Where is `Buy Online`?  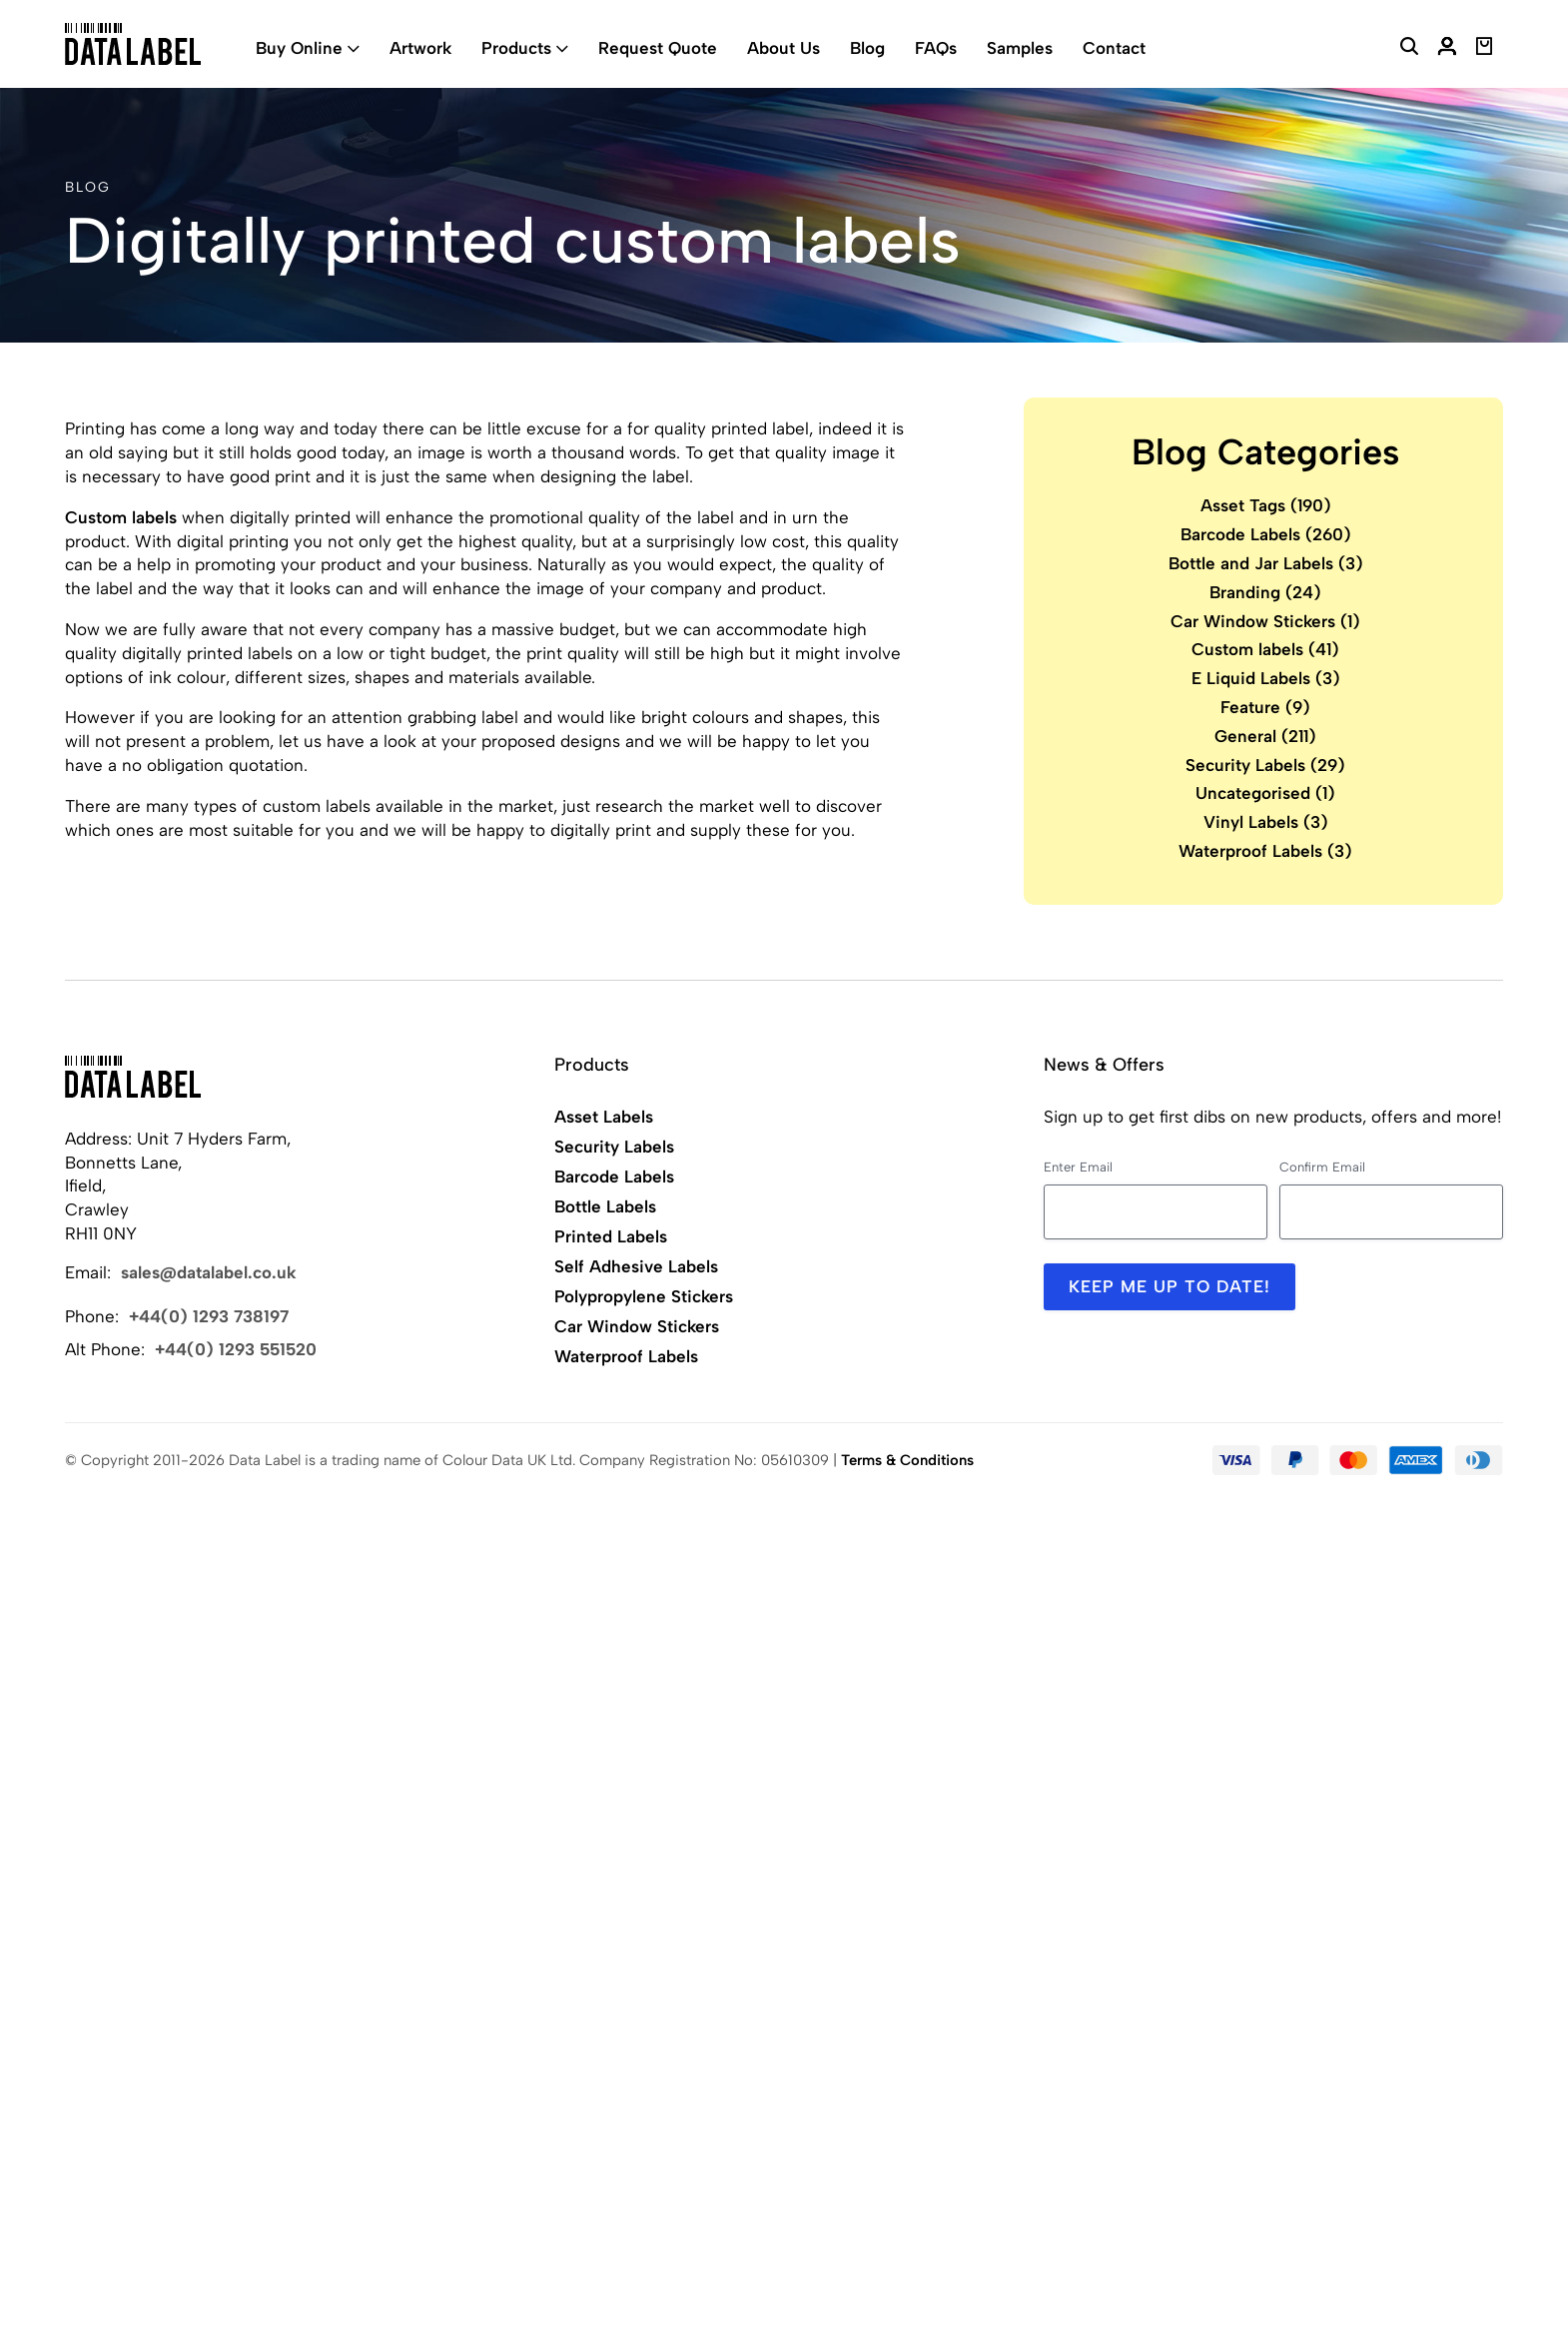 Buy Online is located at coordinates (299, 48).